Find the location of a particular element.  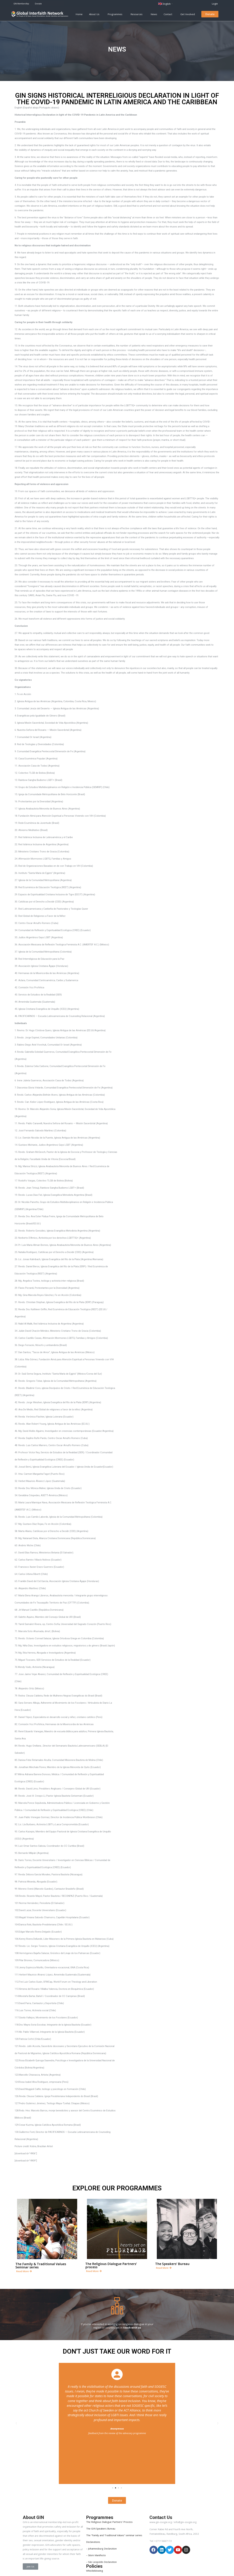

– Silom Manifesto is located at coordinates (96, 2555).